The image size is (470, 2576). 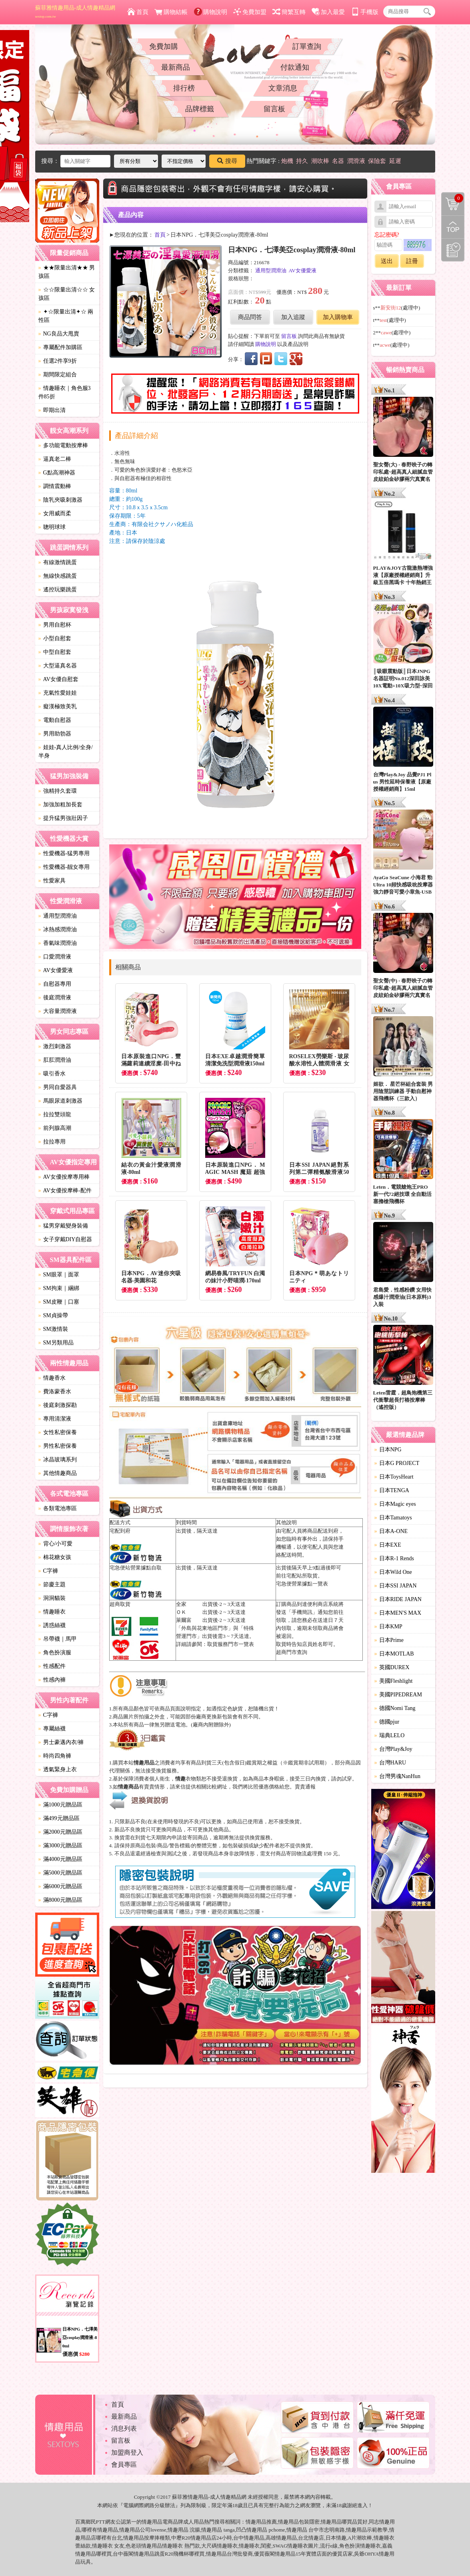 I want to click on 性感內褲, so click(x=52, y=1680).